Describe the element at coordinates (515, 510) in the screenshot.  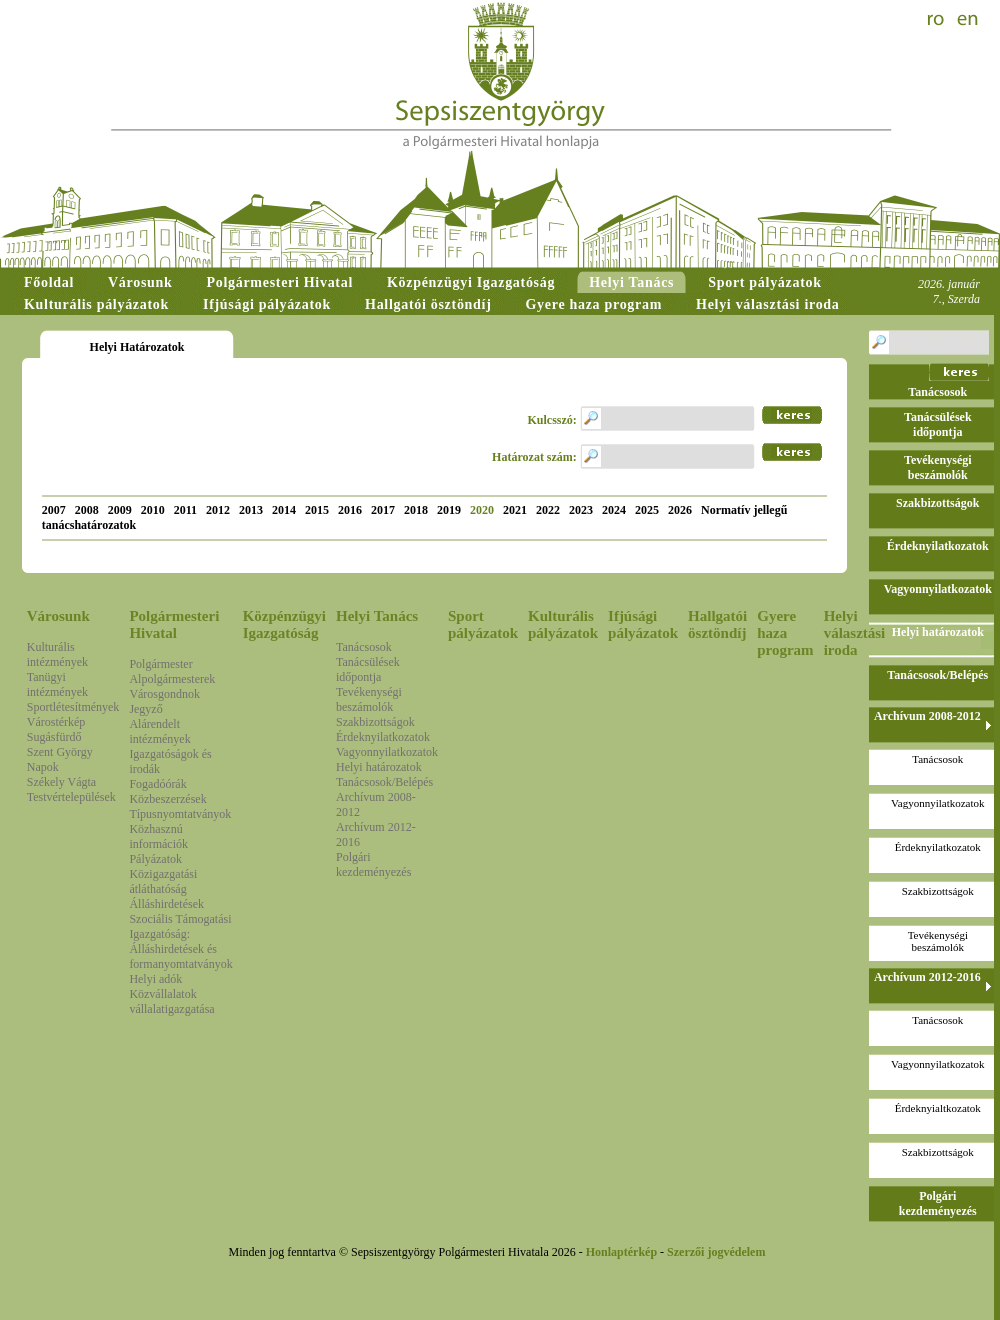
I see `2021` at that location.